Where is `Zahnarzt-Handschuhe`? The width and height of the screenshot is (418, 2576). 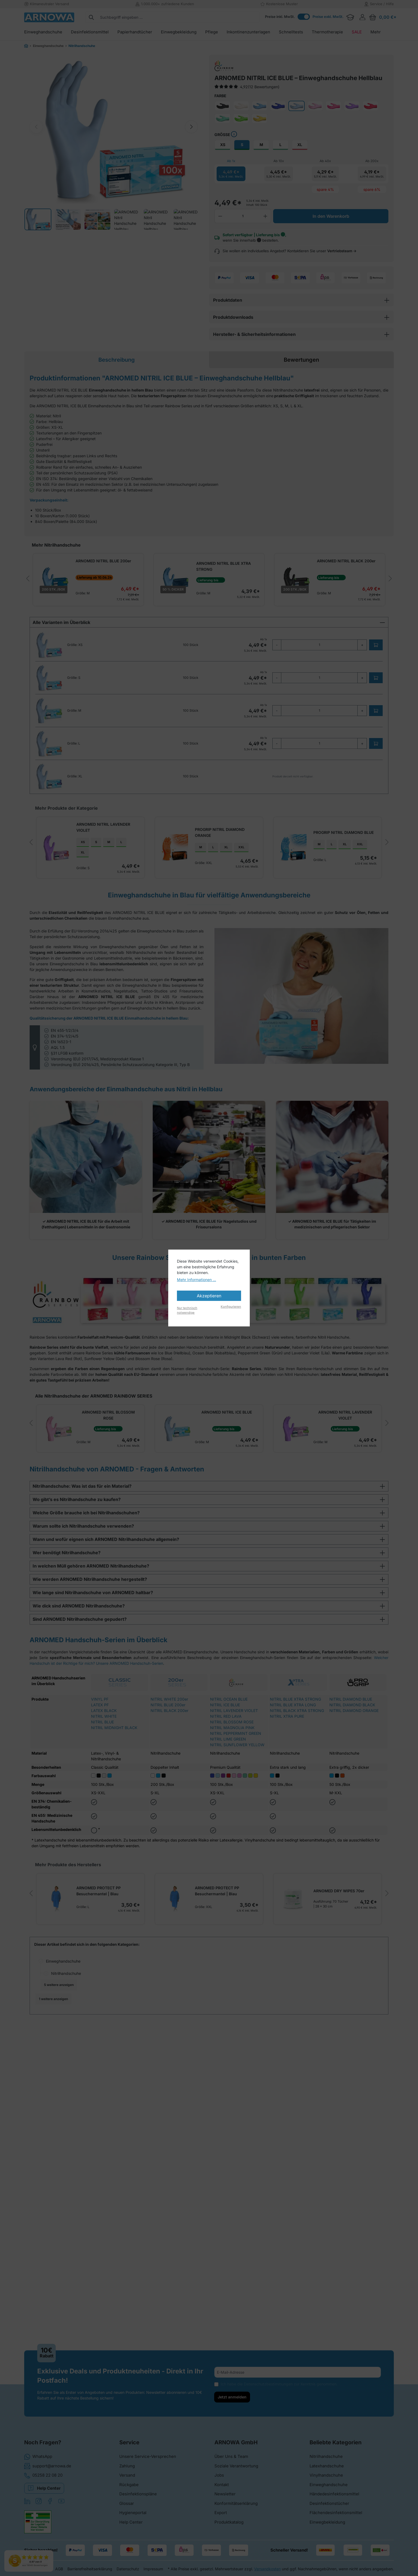
Zahnarzt-Handschuhe is located at coordinates (76, 2202).